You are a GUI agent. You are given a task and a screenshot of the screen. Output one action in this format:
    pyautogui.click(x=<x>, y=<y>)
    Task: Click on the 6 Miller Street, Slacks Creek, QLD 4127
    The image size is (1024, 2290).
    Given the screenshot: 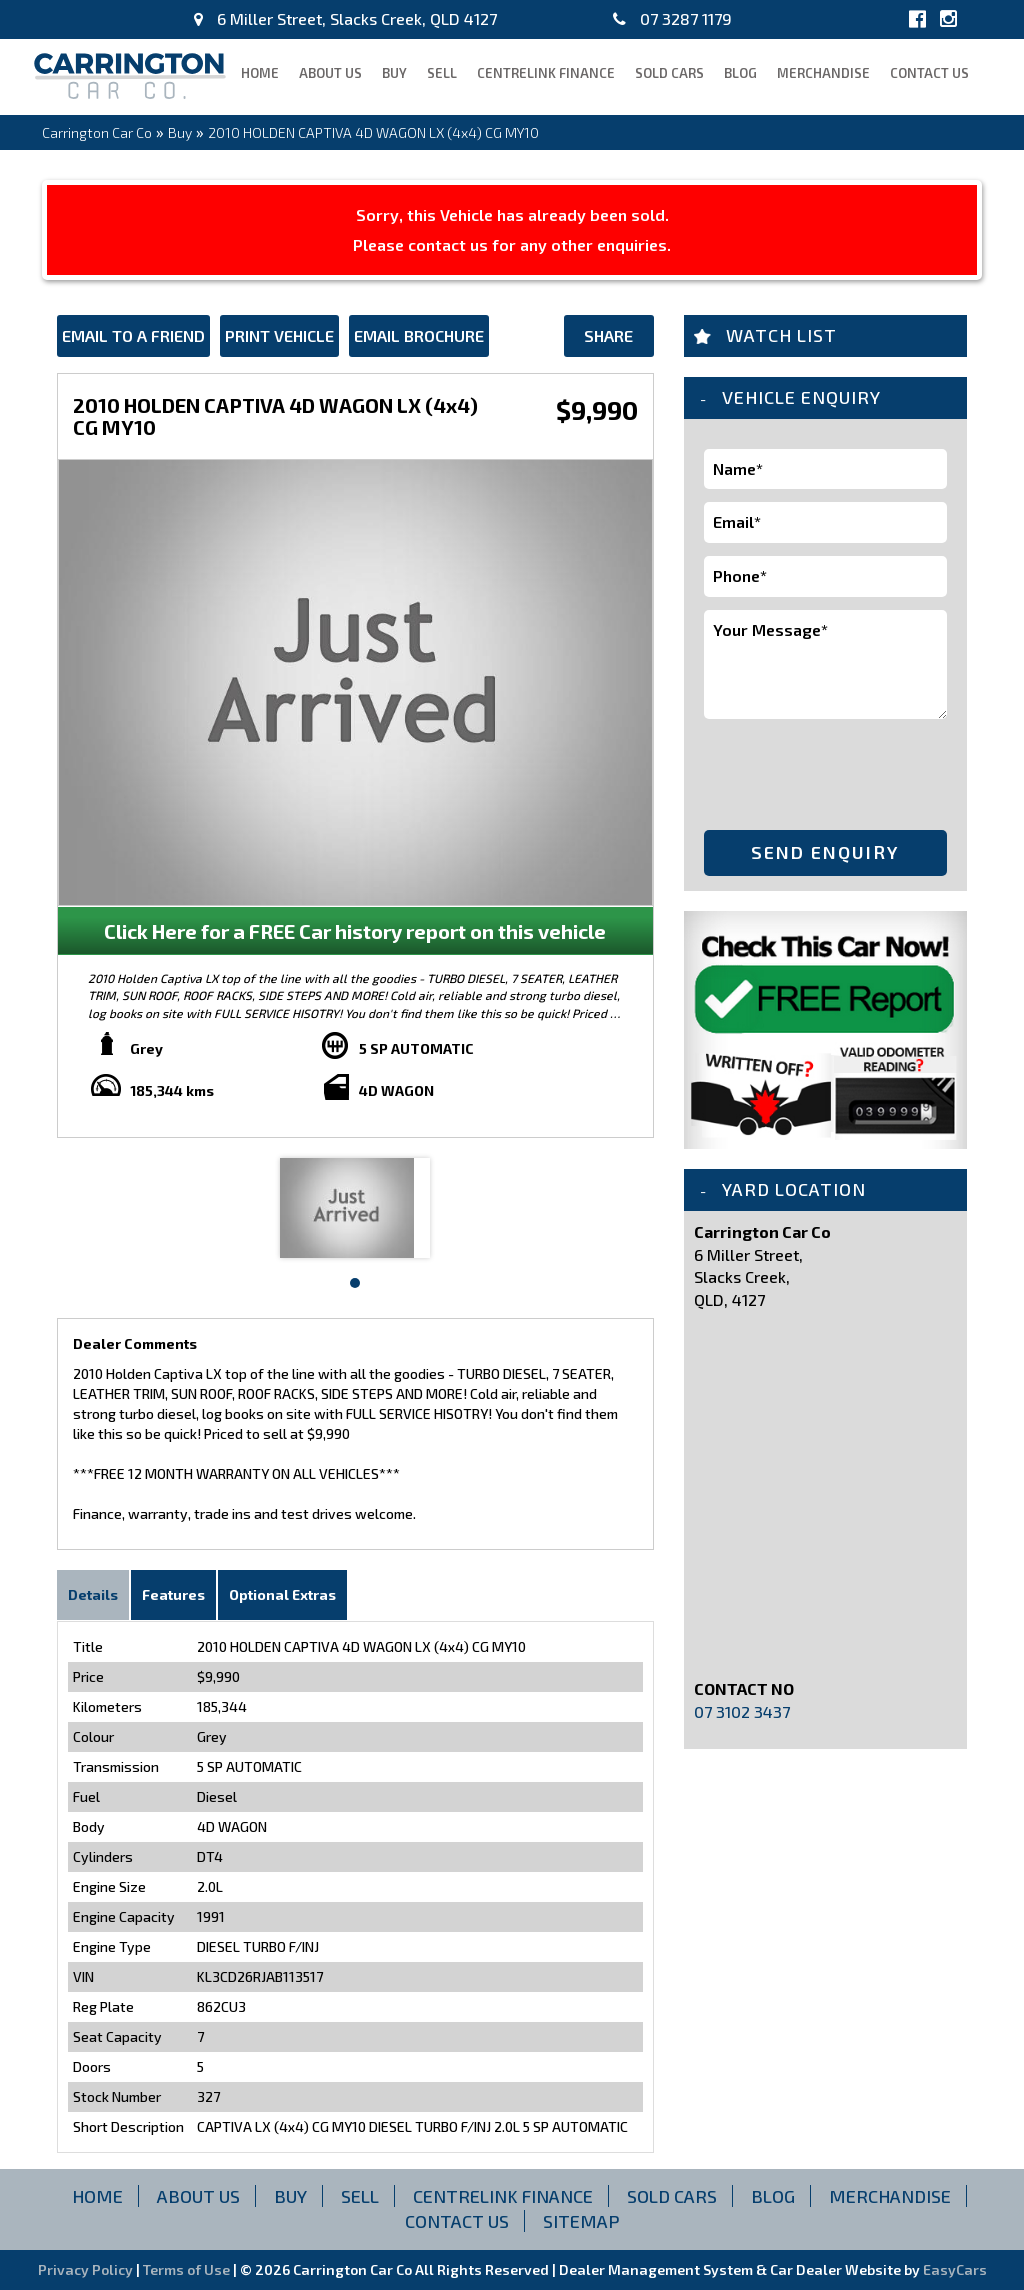 What is the action you would take?
    pyautogui.click(x=345, y=18)
    